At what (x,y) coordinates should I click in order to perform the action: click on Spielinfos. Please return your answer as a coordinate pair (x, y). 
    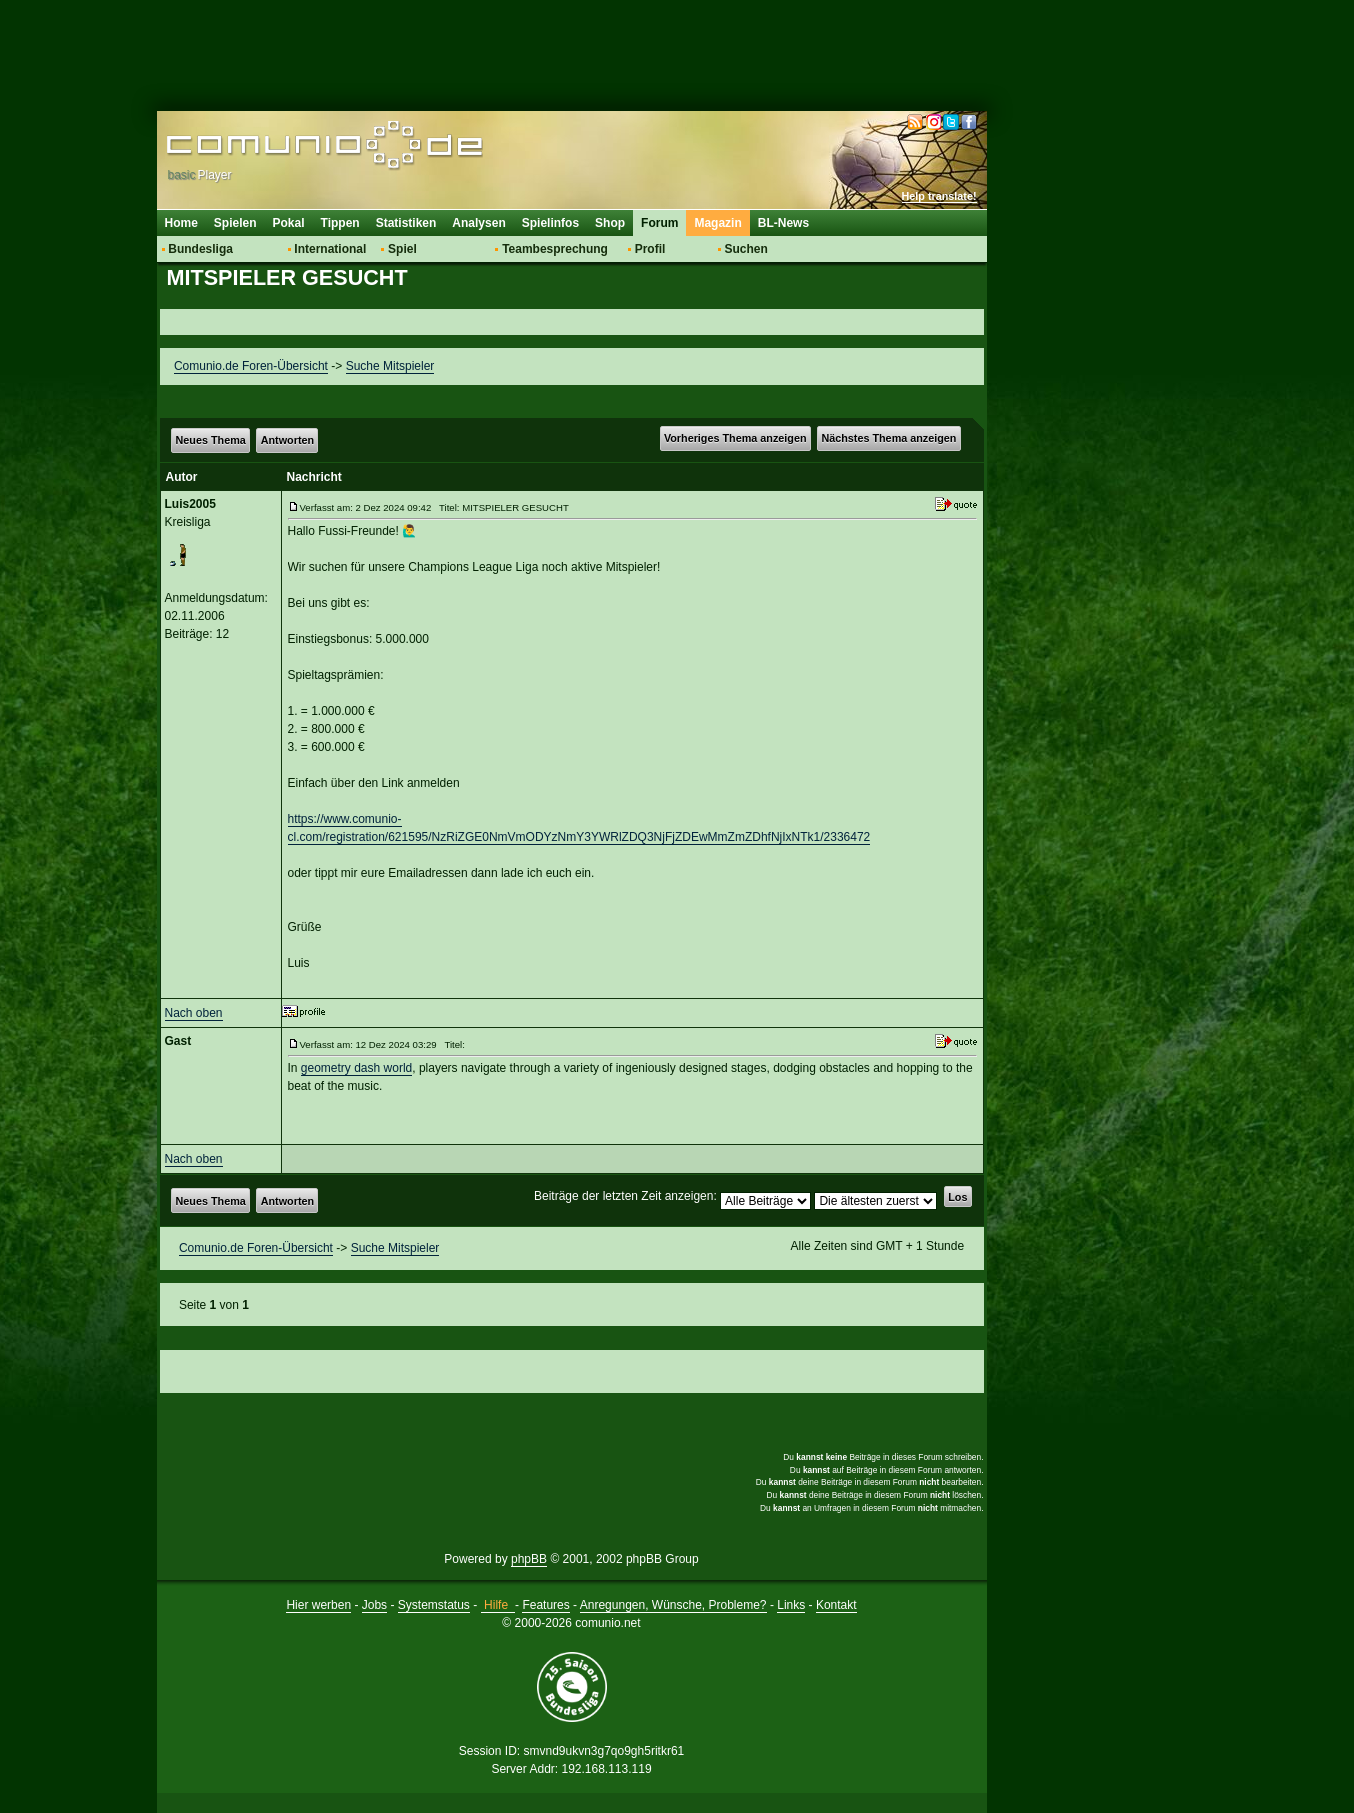
    Looking at the image, I should click on (550, 223).